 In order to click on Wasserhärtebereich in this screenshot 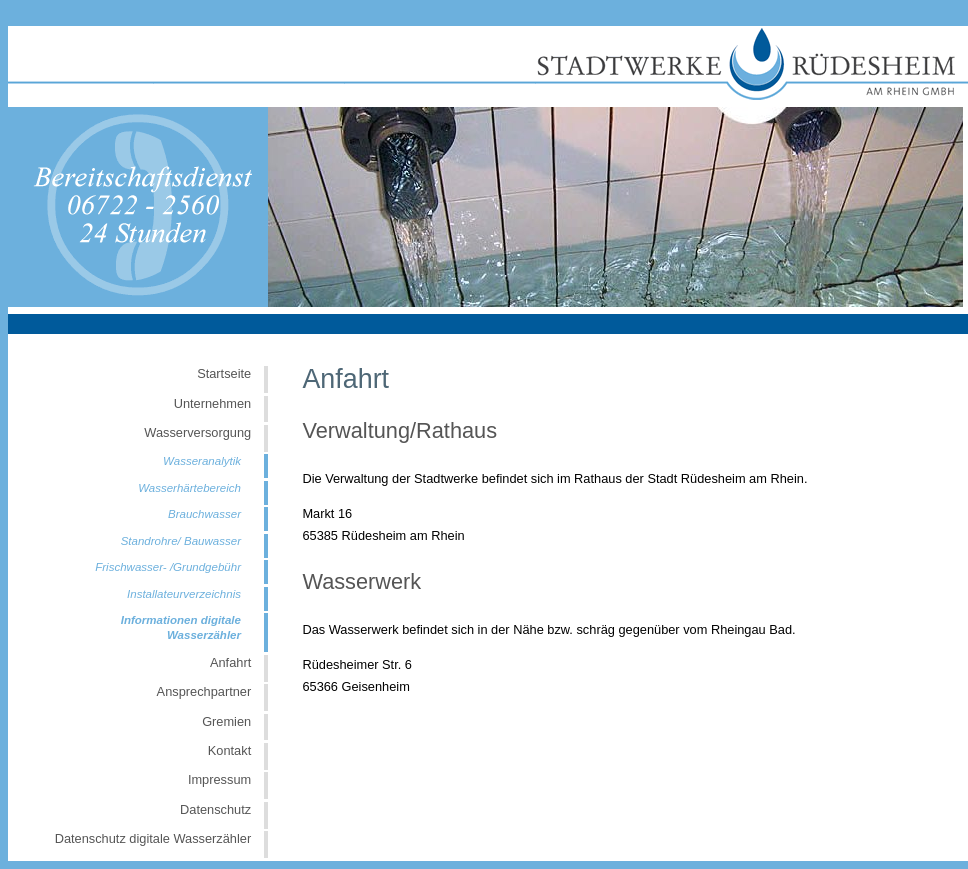, I will do `click(189, 488)`.